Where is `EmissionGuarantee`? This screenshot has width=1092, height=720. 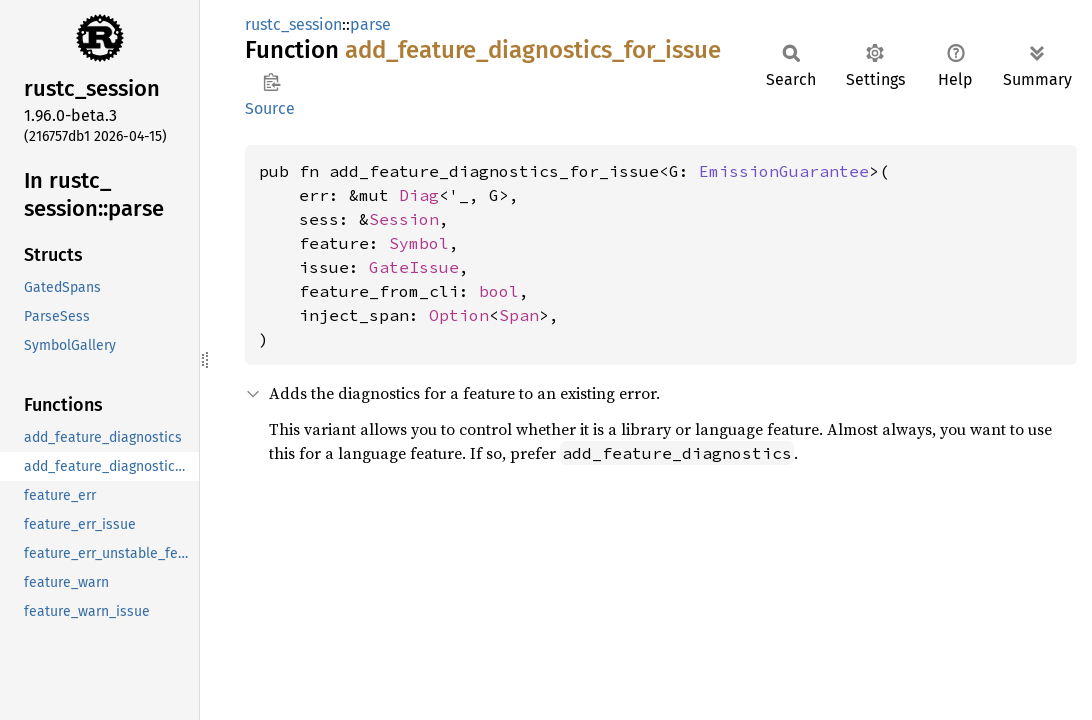
EmissionGuarantee is located at coordinates (784, 171).